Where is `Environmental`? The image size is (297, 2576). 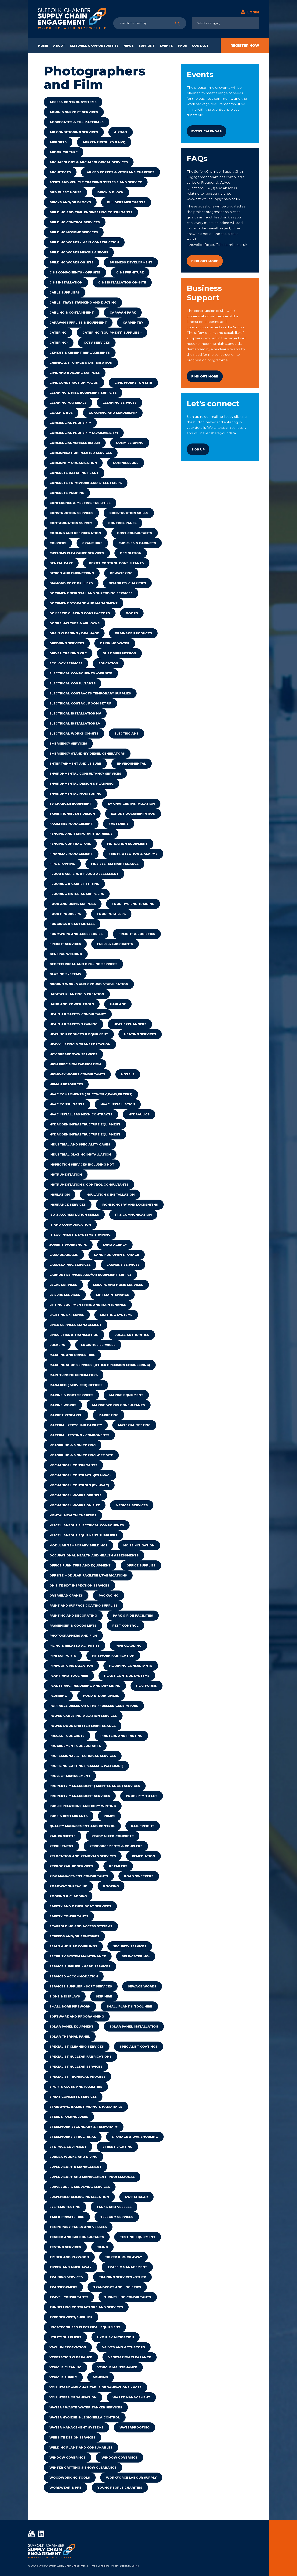 Environmental is located at coordinates (131, 763).